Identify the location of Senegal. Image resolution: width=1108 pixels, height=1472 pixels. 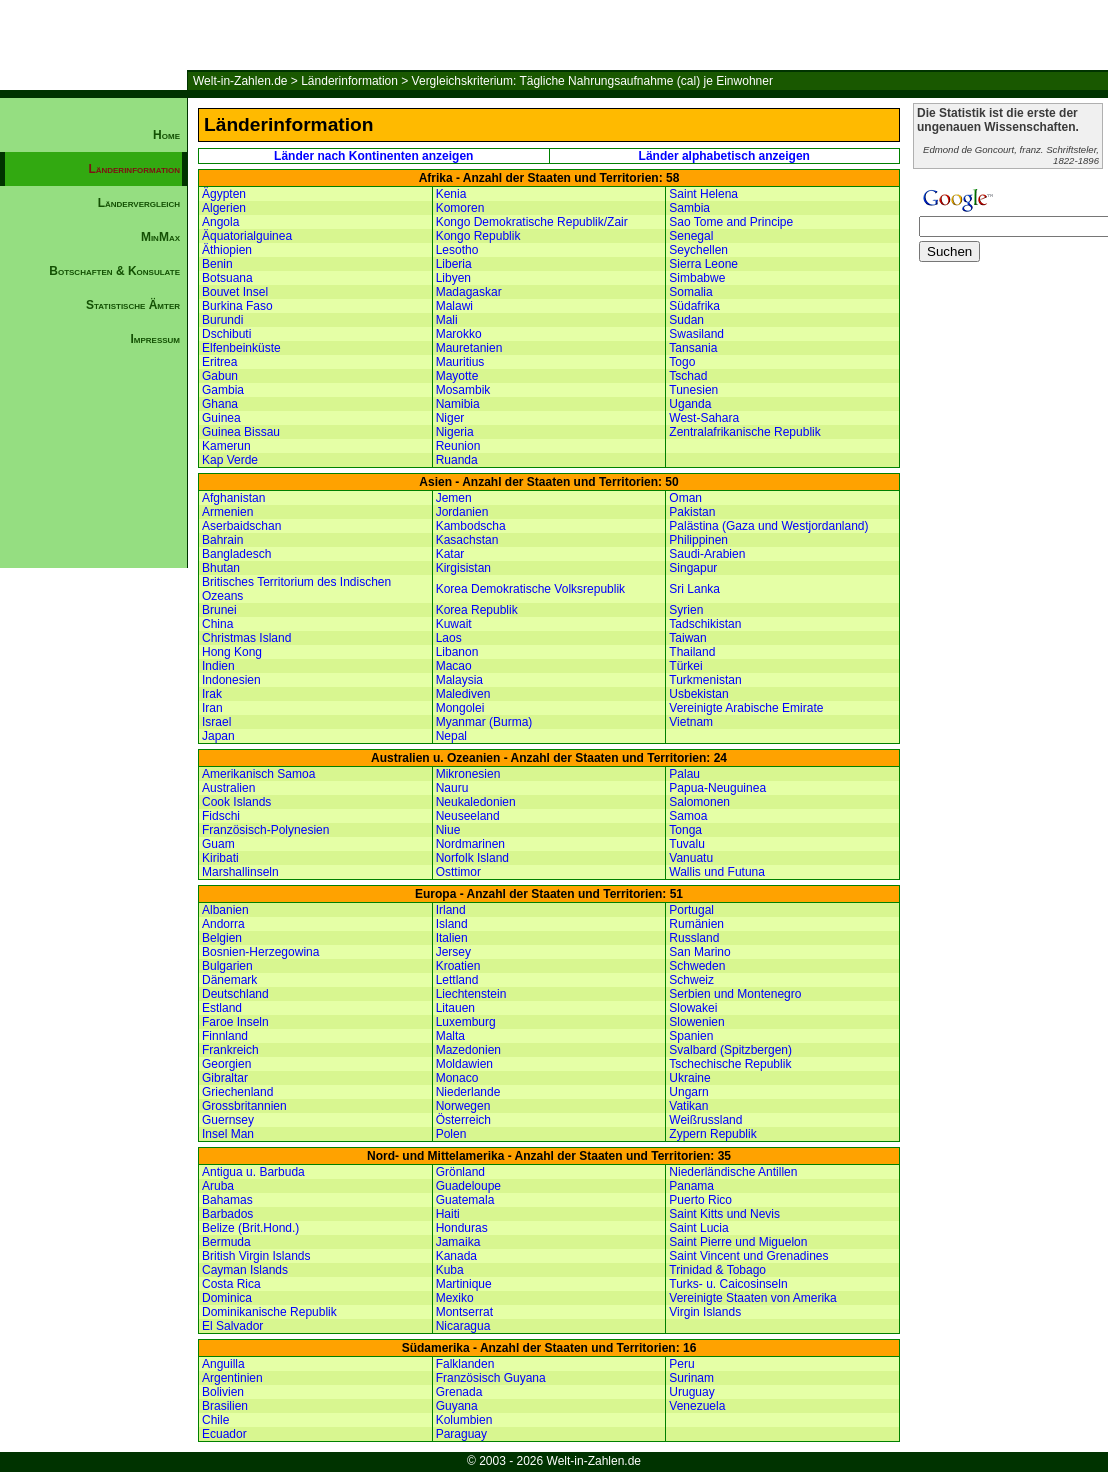
(691, 236).